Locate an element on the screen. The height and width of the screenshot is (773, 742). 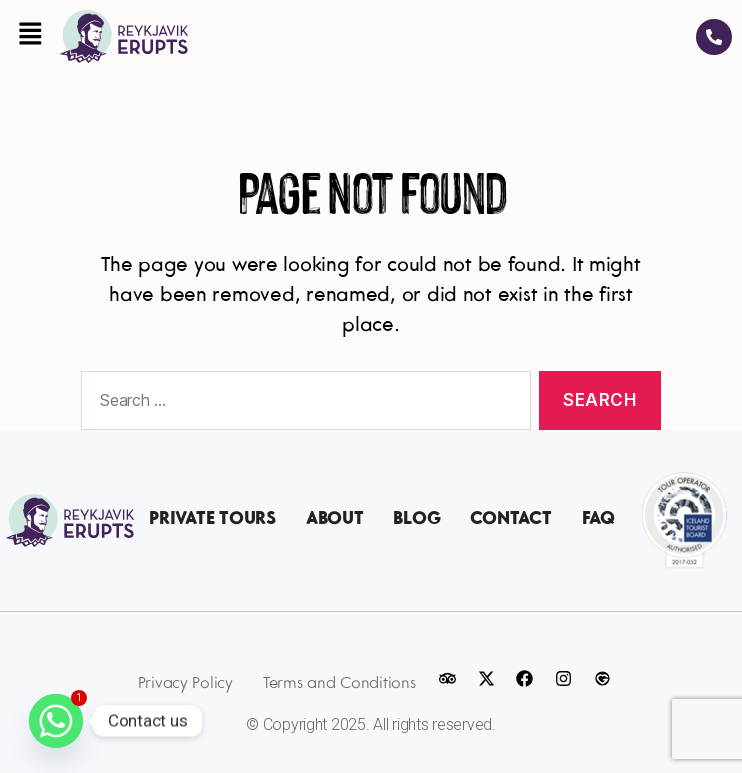
[Whatsapp] is located at coordinates (56, 721).